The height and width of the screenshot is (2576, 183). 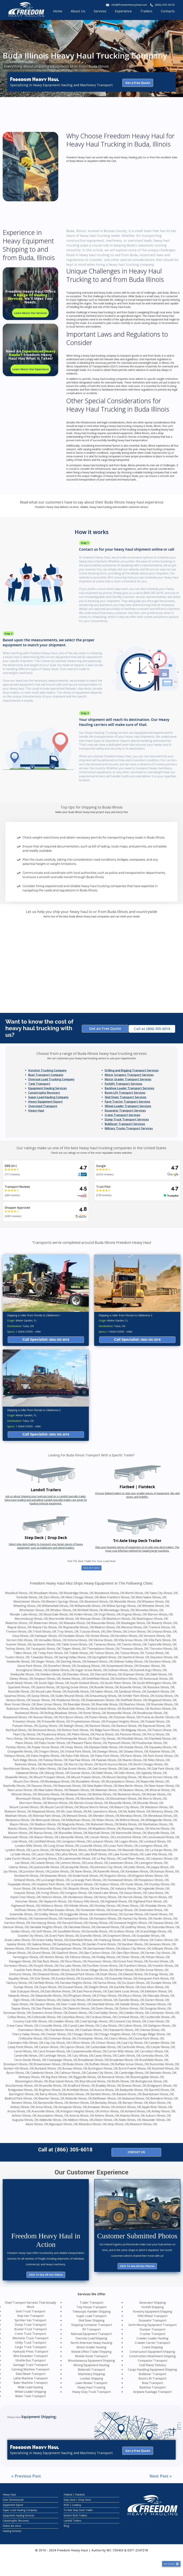 I want to click on Harvard Illinois, OK;, so click(x=75, y=1923).